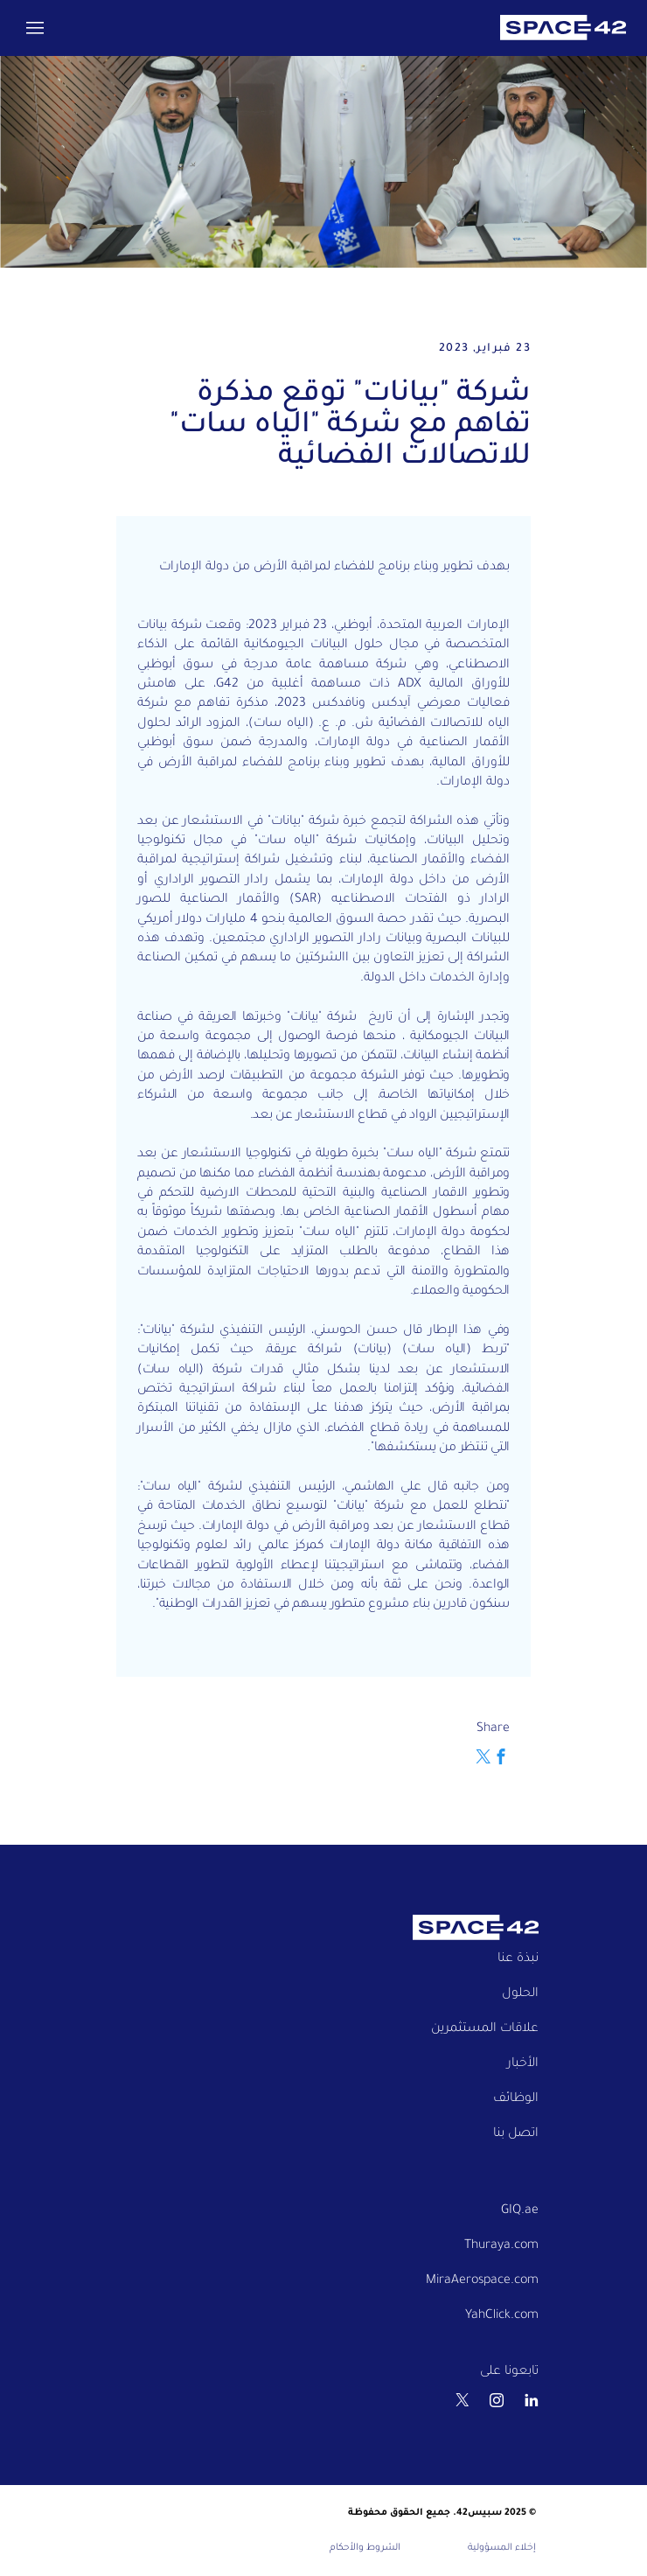 This screenshot has width=647, height=2576. Describe the element at coordinates (520, 2211) in the screenshot. I see `GIQ.ae` at that location.